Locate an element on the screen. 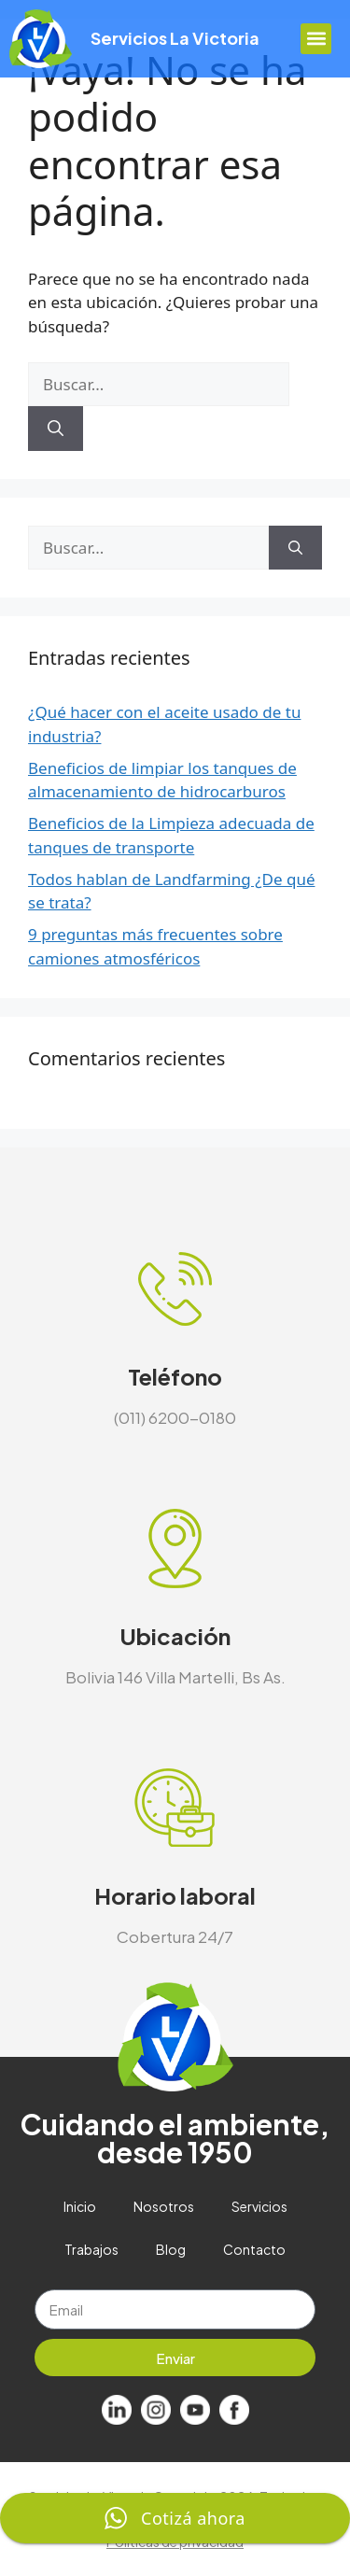  Trabajos is located at coordinates (91, 2249).